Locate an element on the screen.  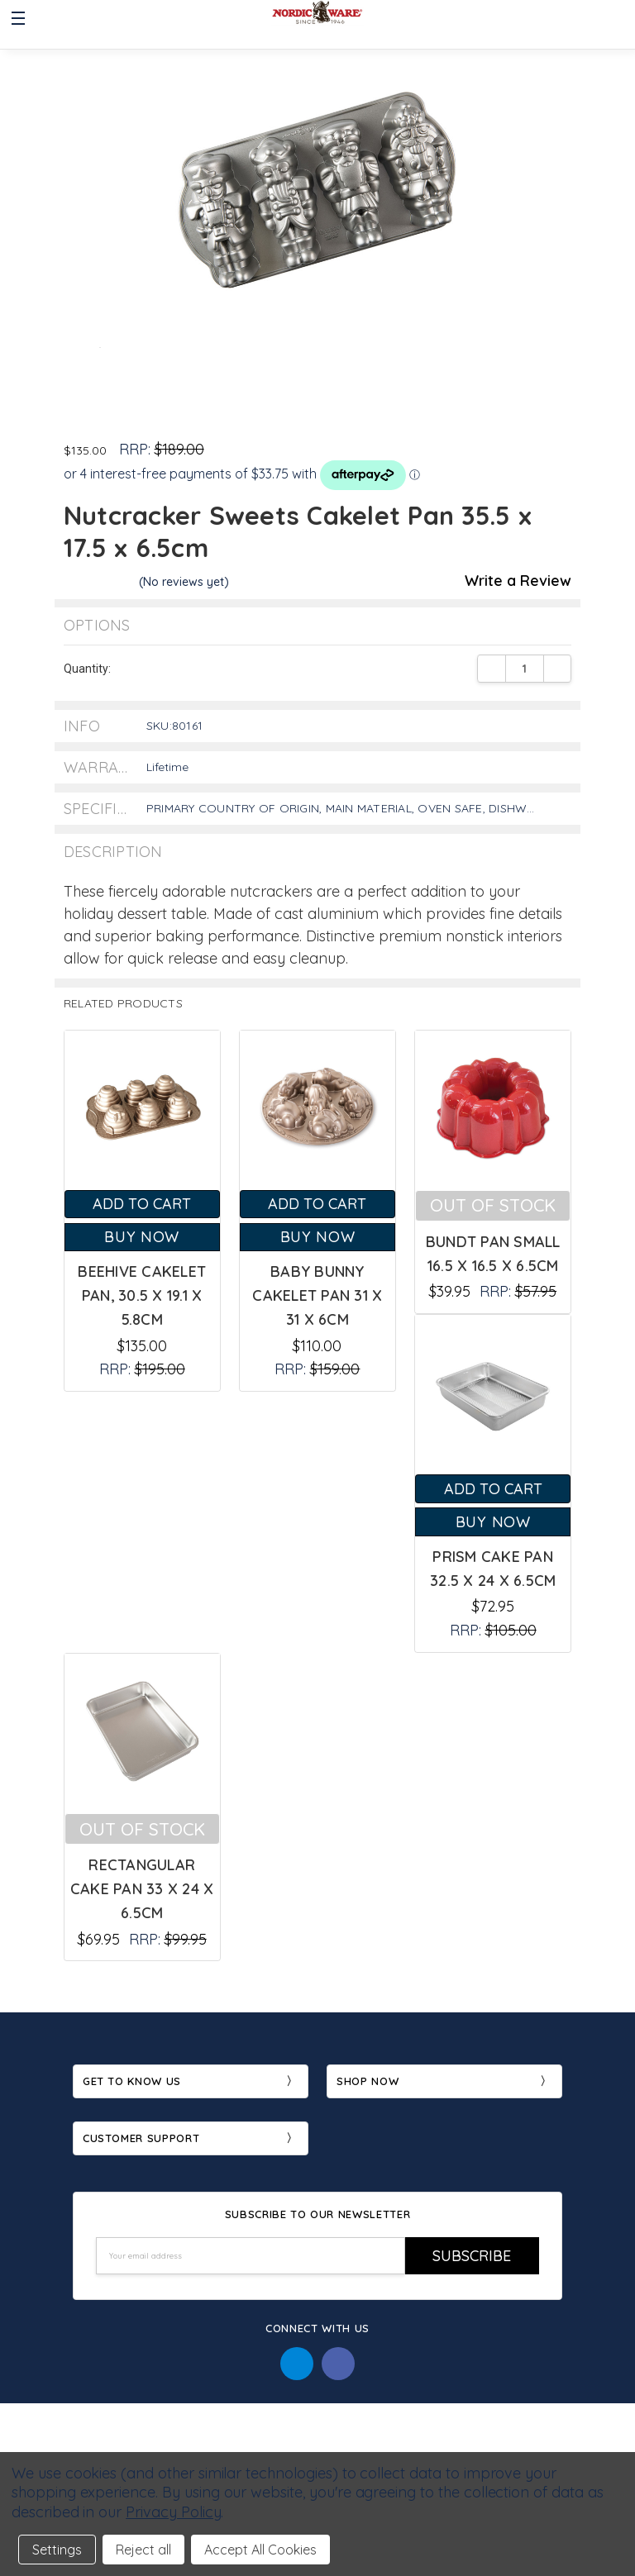
Beehive Cakelet Pan, 30.5 x 19.1 x 5.8cm is located at coordinates (142, 1295).